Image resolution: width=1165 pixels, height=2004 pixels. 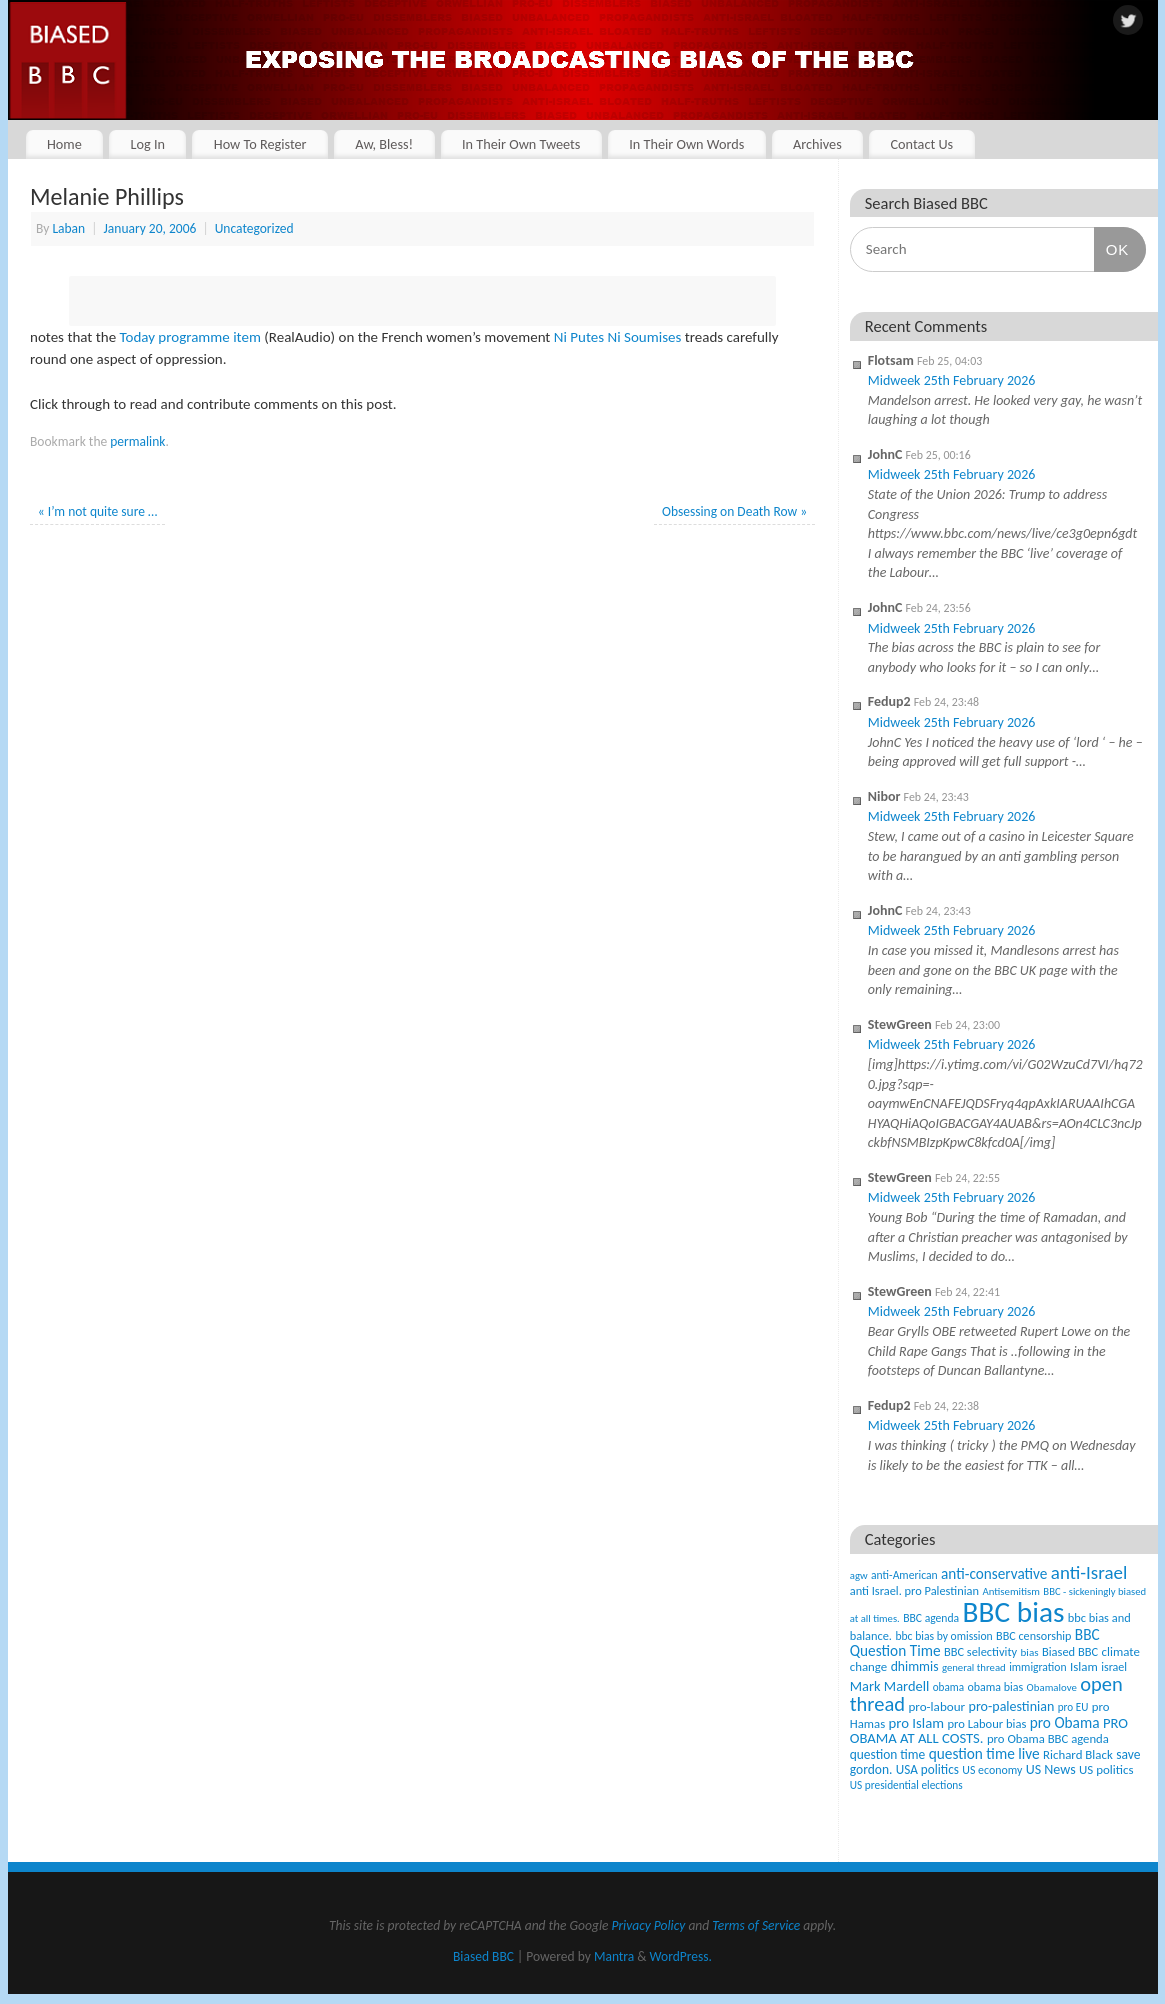 What do you see at coordinates (756, 1925) in the screenshot?
I see `Terms of Service` at bounding box center [756, 1925].